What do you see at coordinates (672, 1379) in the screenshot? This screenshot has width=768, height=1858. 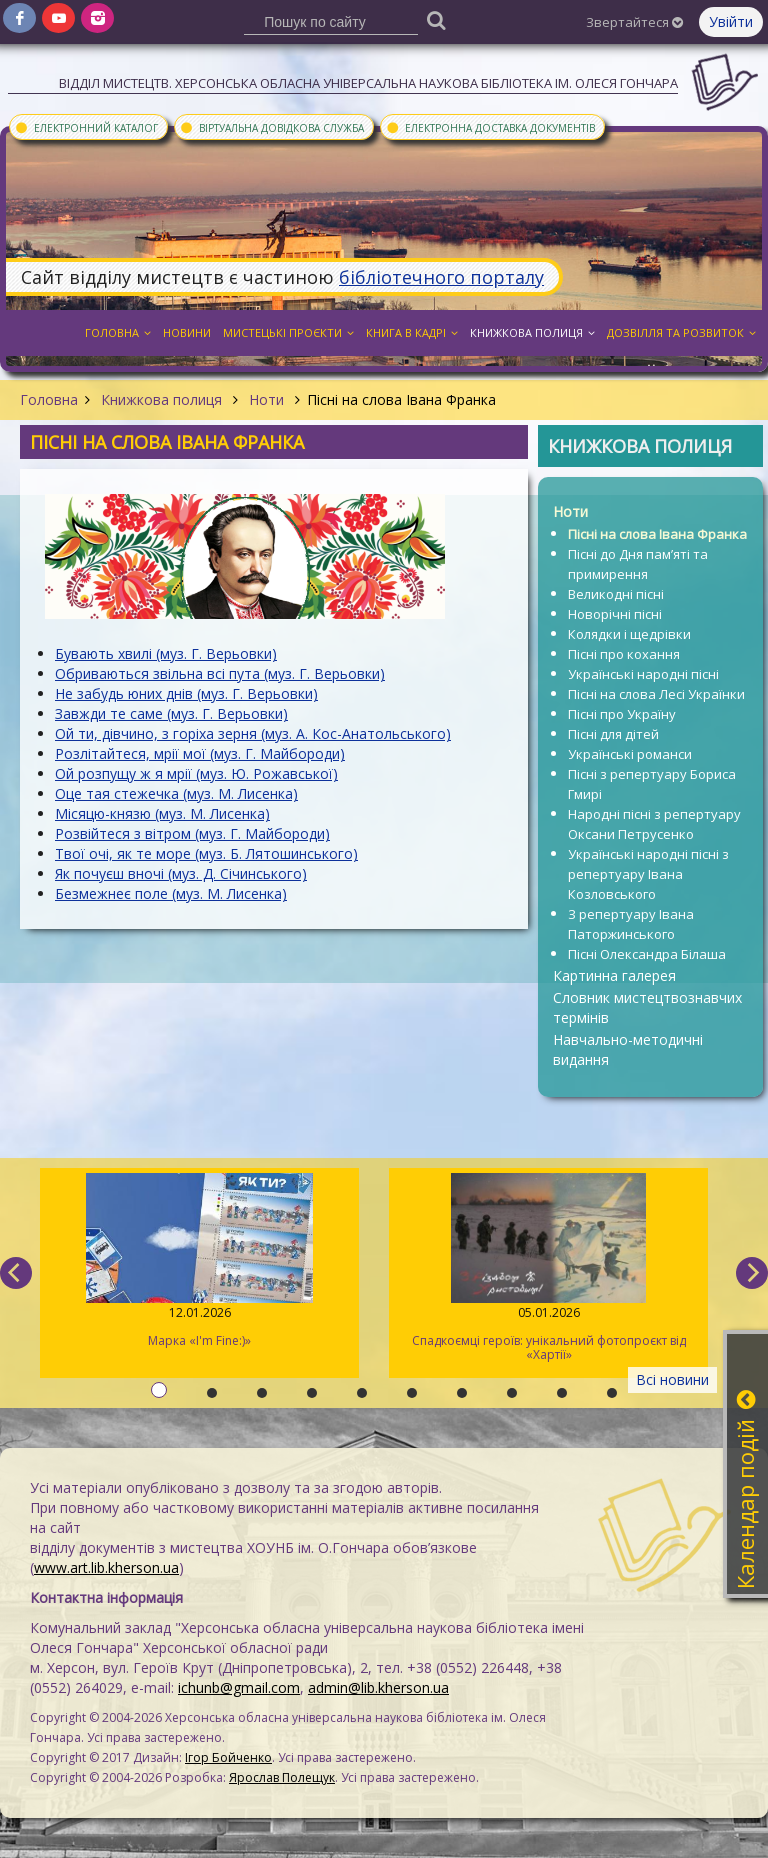 I see `Всі новини` at bounding box center [672, 1379].